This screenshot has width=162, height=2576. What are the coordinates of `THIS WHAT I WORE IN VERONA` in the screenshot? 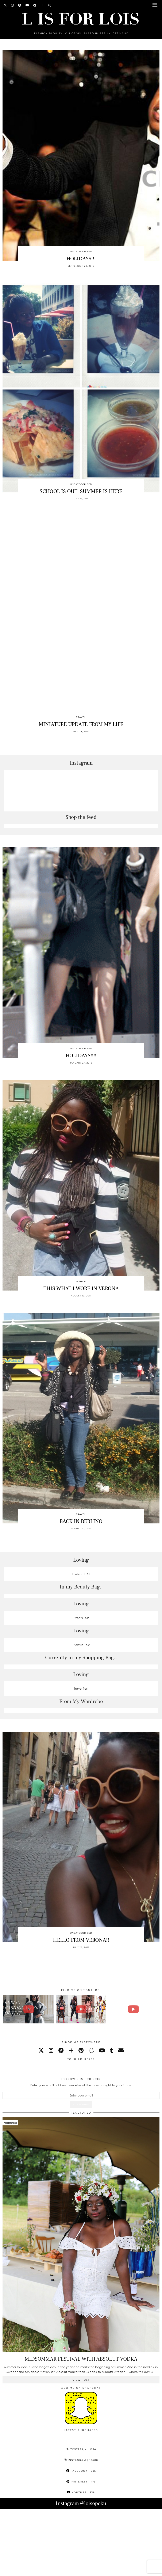 It's located at (81, 1288).